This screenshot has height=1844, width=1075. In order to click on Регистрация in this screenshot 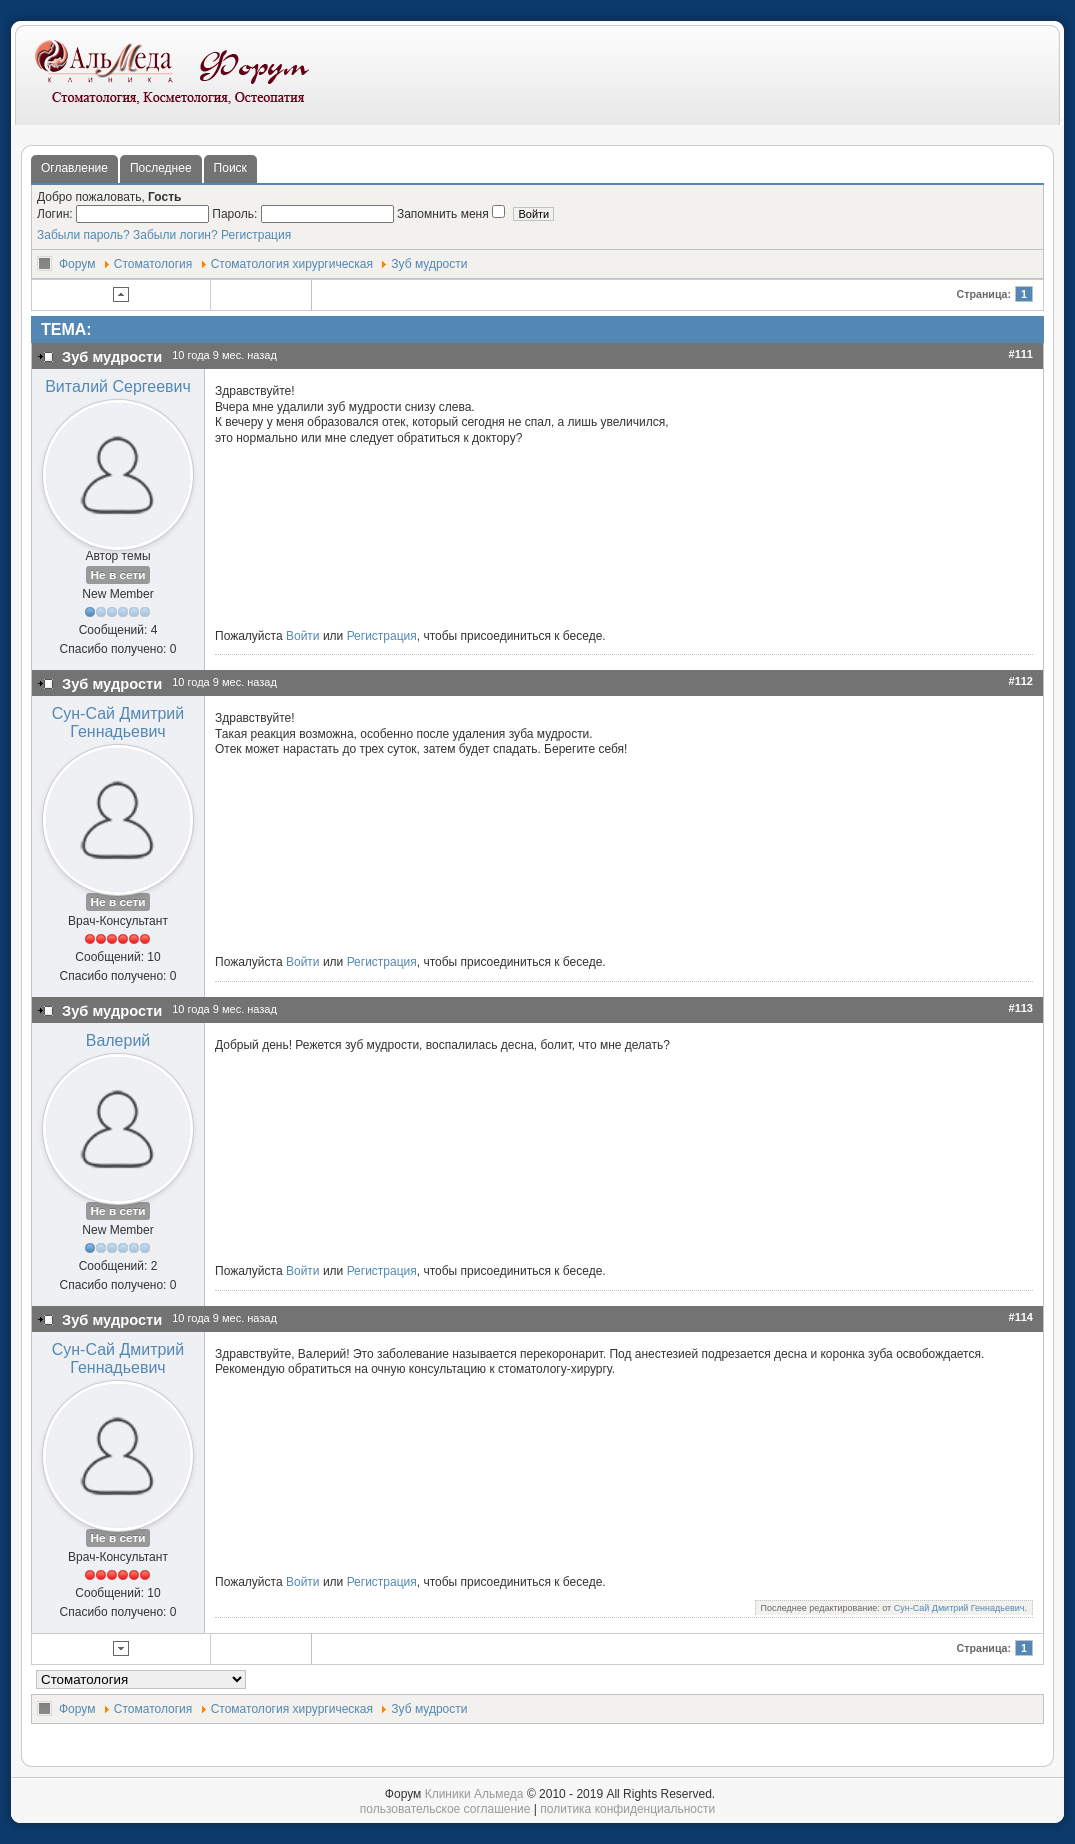, I will do `click(256, 235)`.